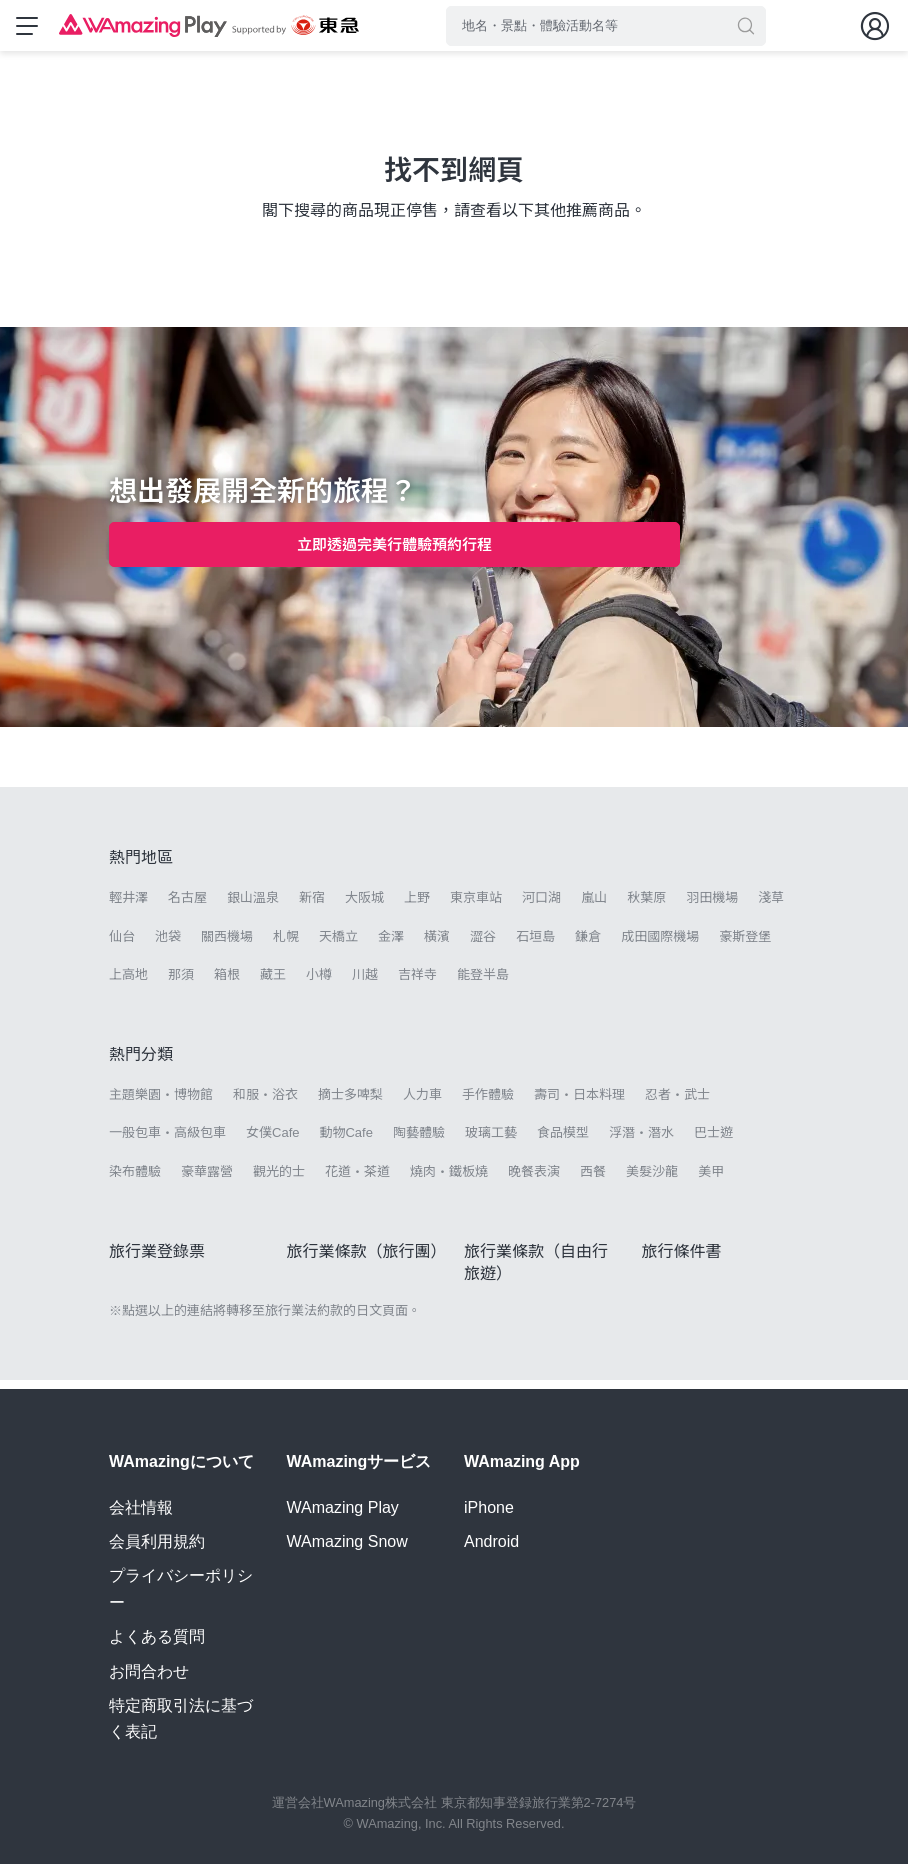 The width and height of the screenshot is (908, 1864). I want to click on 仙台, so click(122, 945).